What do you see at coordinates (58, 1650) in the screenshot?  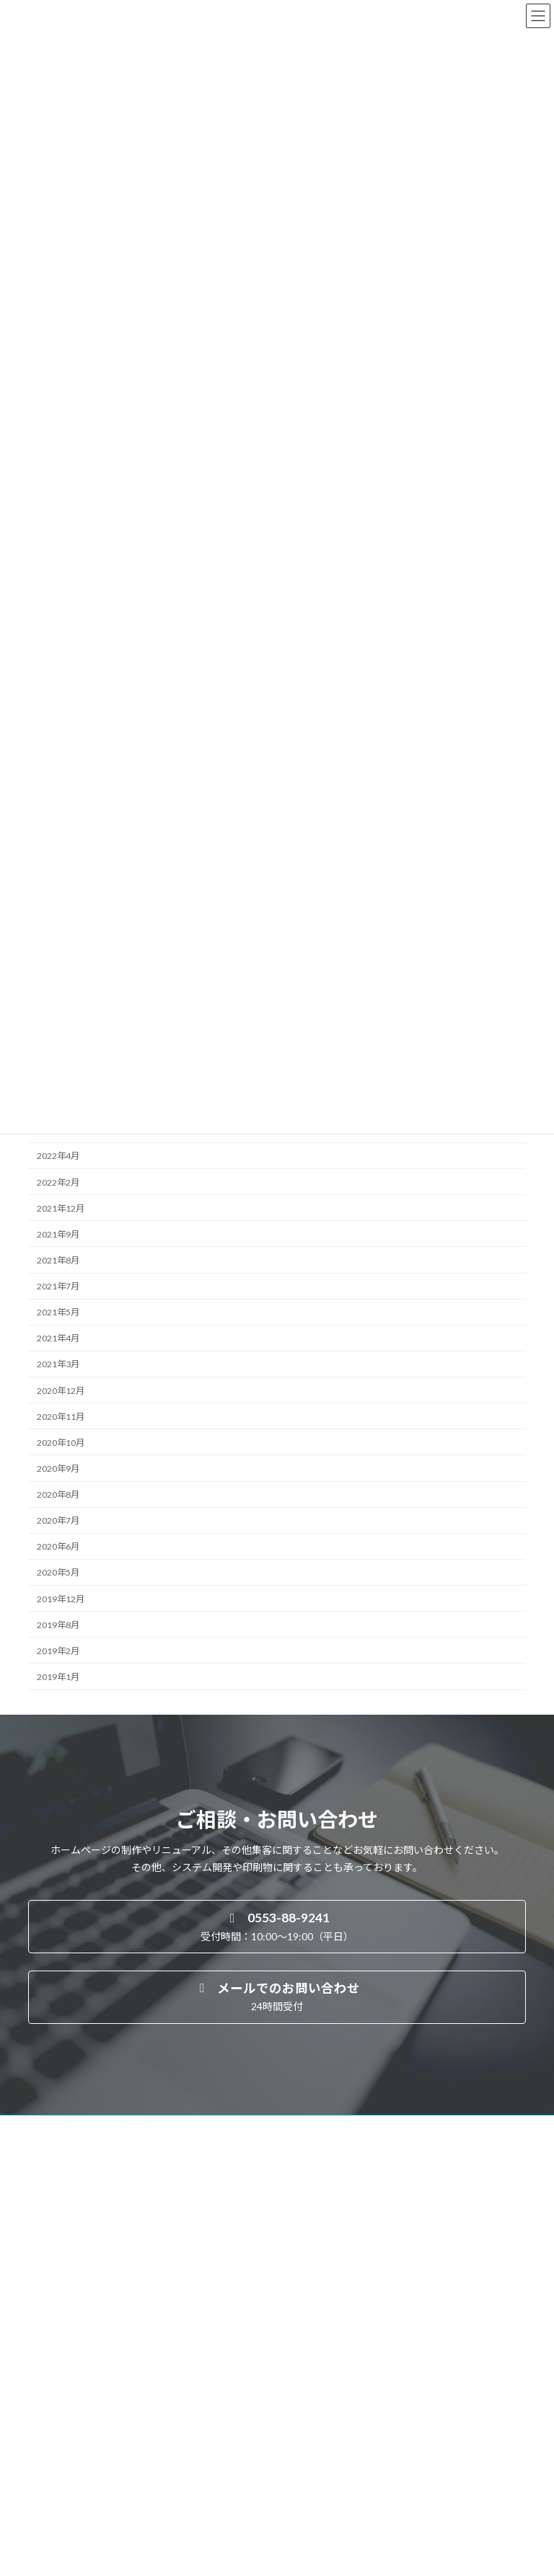 I see `2019年2月` at bounding box center [58, 1650].